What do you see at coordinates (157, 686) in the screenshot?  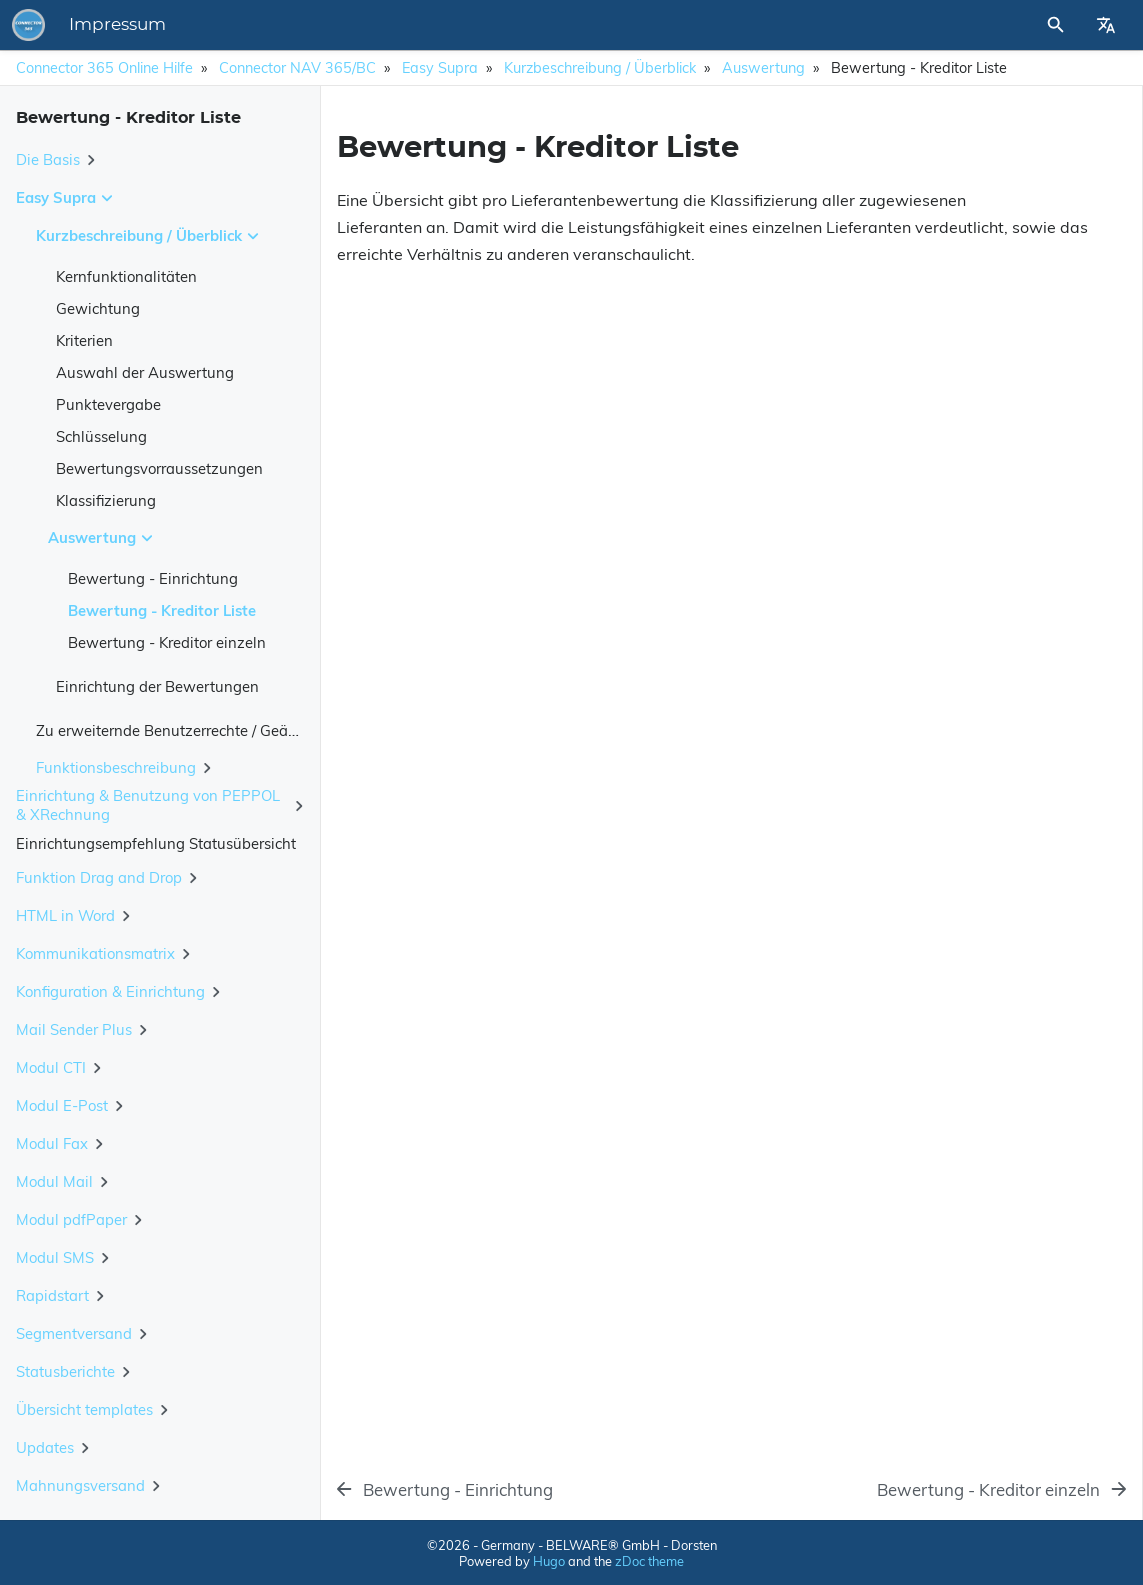 I see `Einrichtung der Bewertungen` at bounding box center [157, 686].